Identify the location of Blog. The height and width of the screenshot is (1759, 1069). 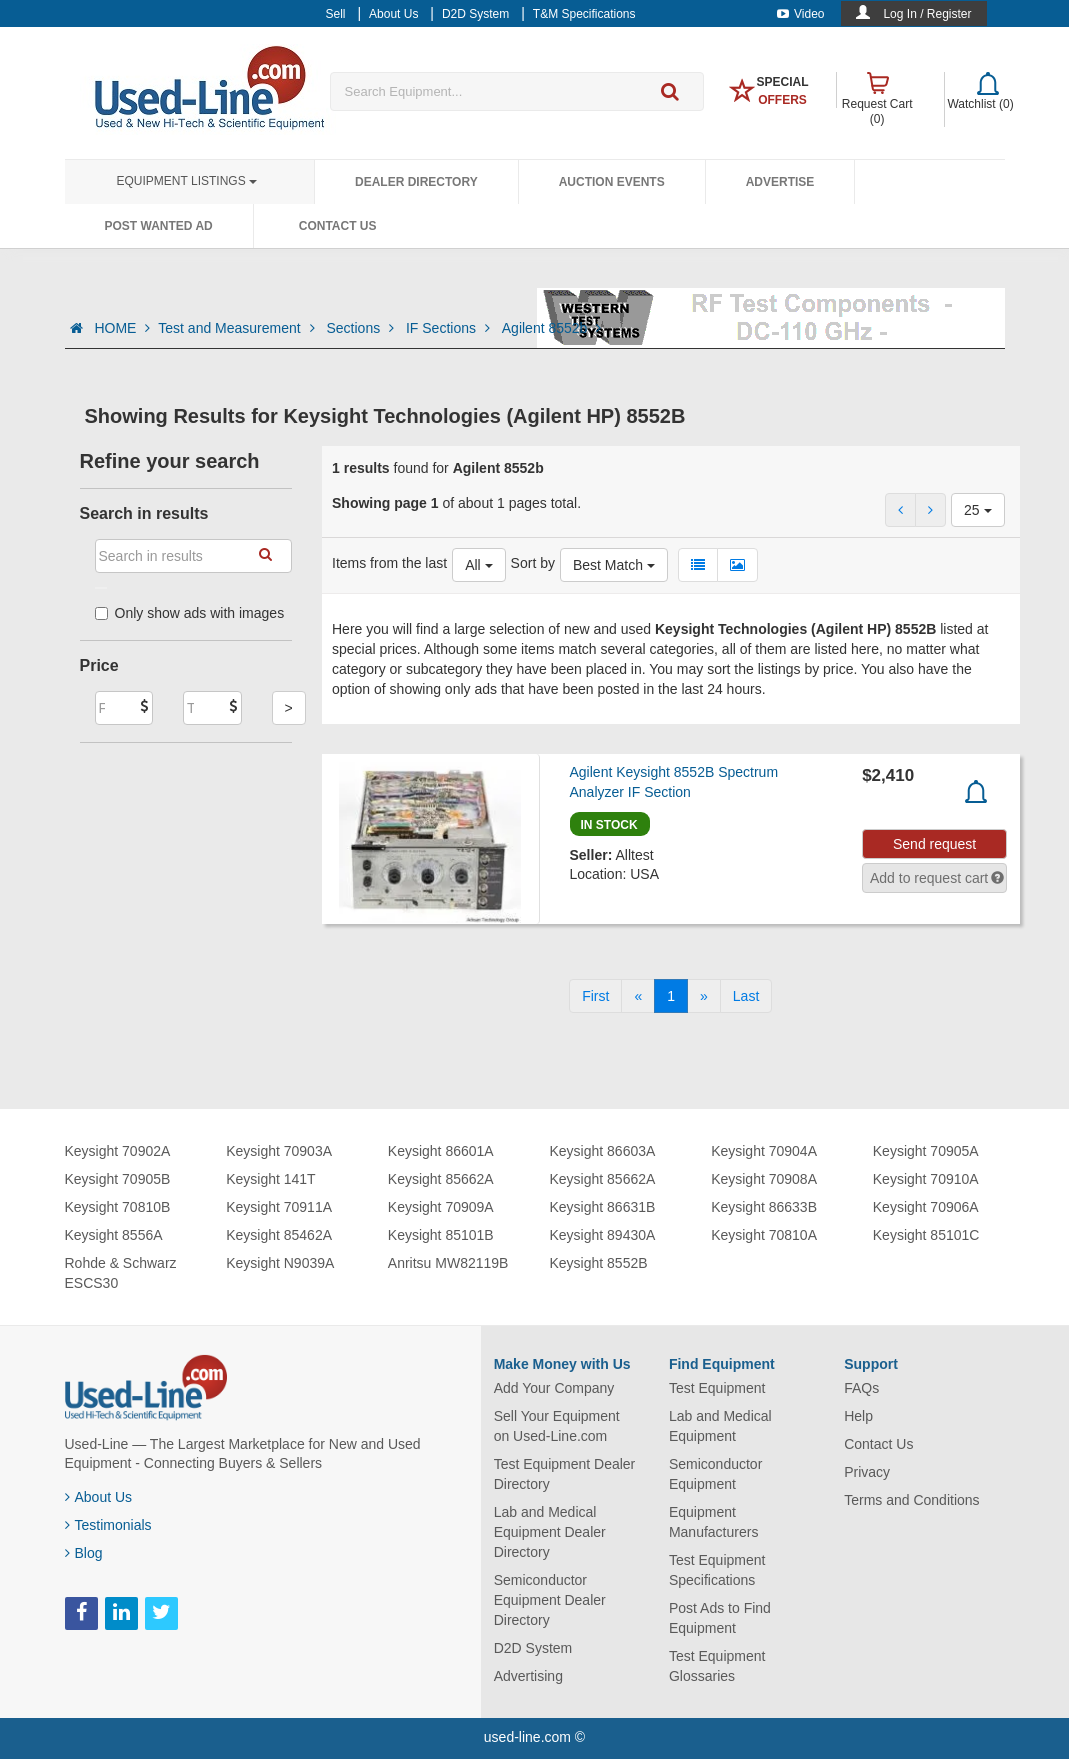
(84, 1553).